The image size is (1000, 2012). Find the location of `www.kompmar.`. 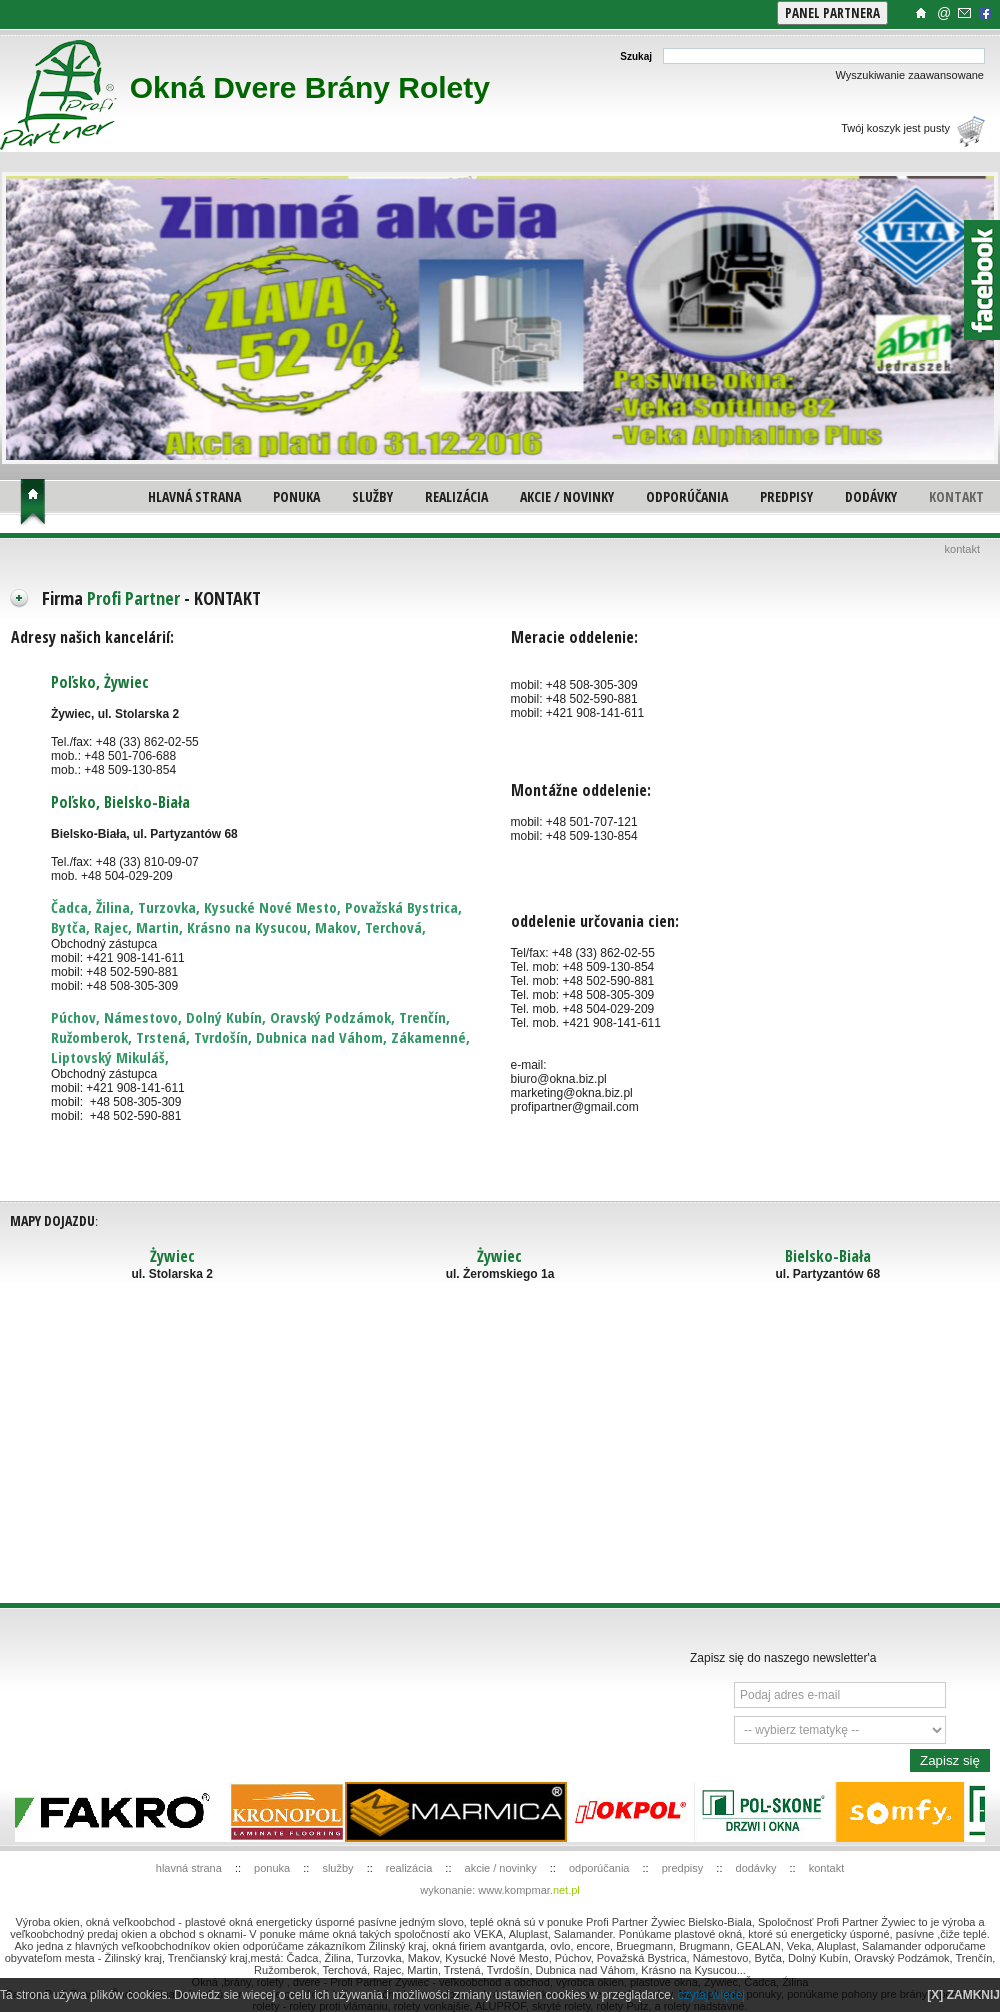

www.kompmar. is located at coordinates (529, 1890).